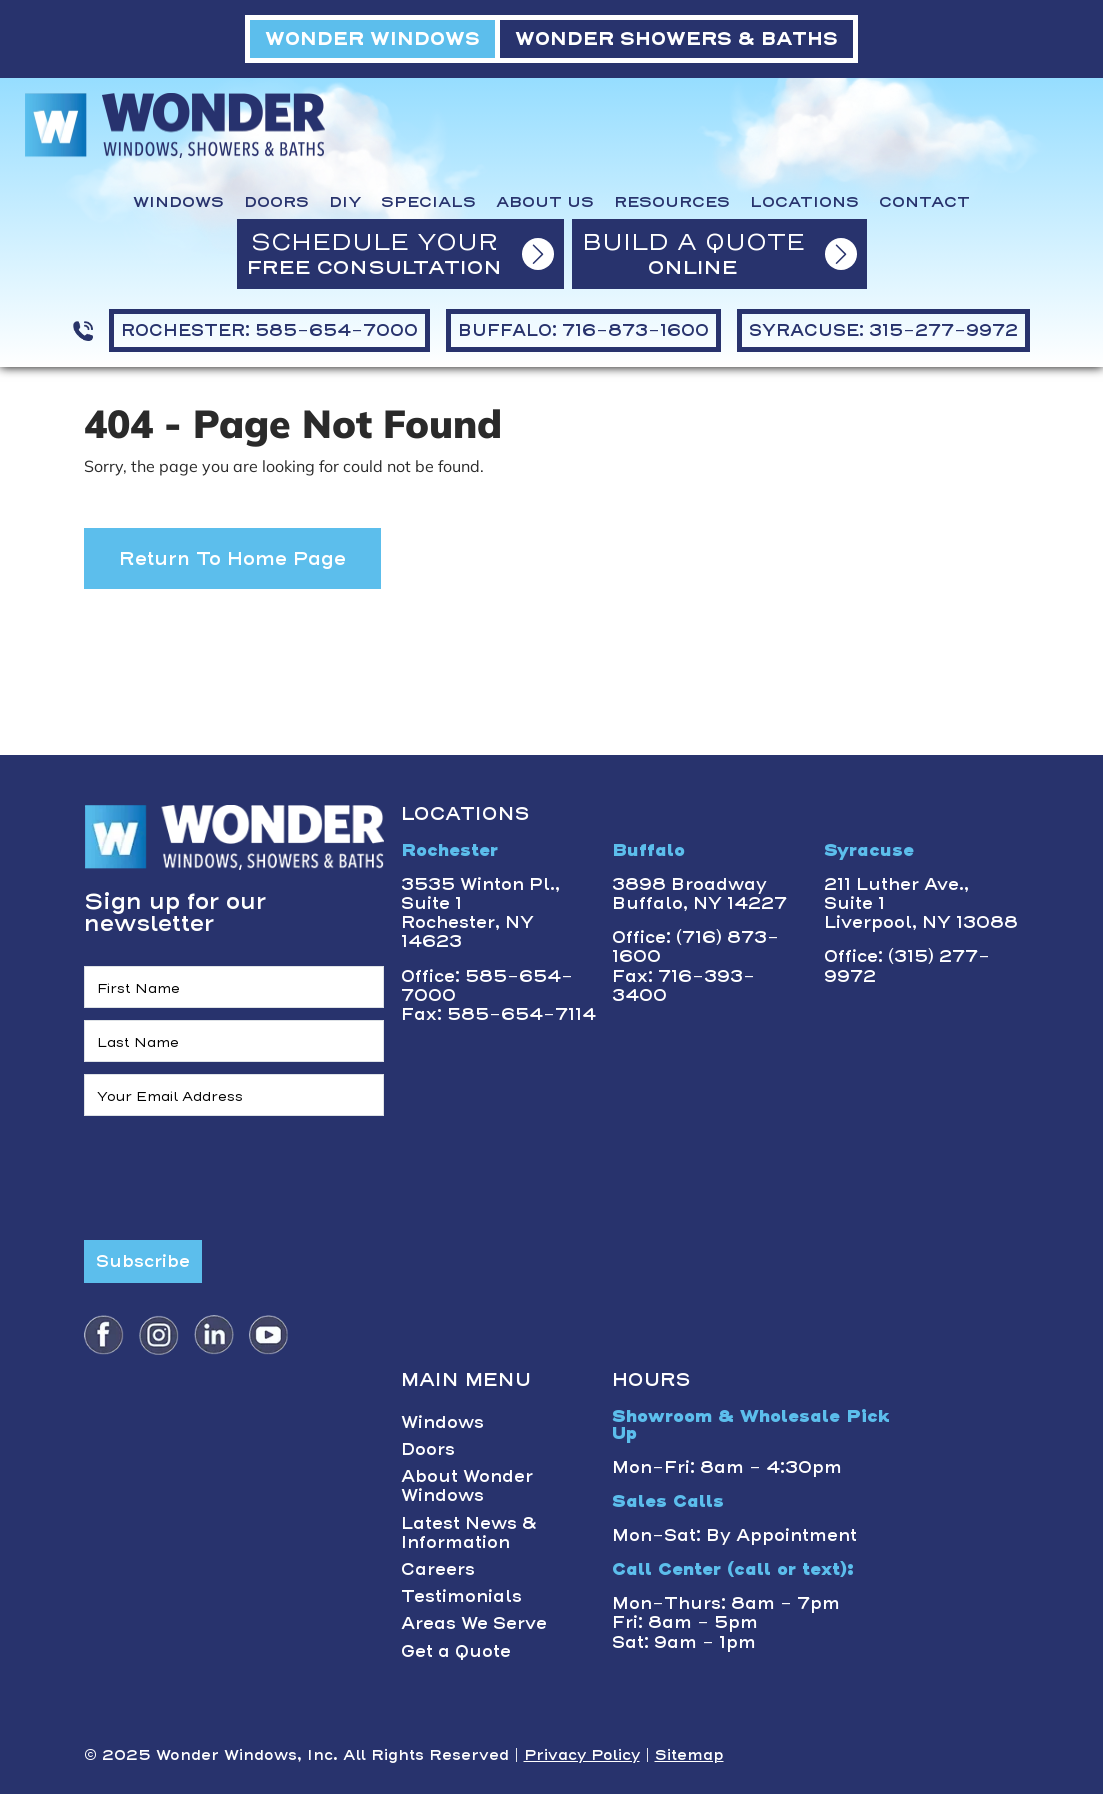  I want to click on Careers, so click(438, 1569).